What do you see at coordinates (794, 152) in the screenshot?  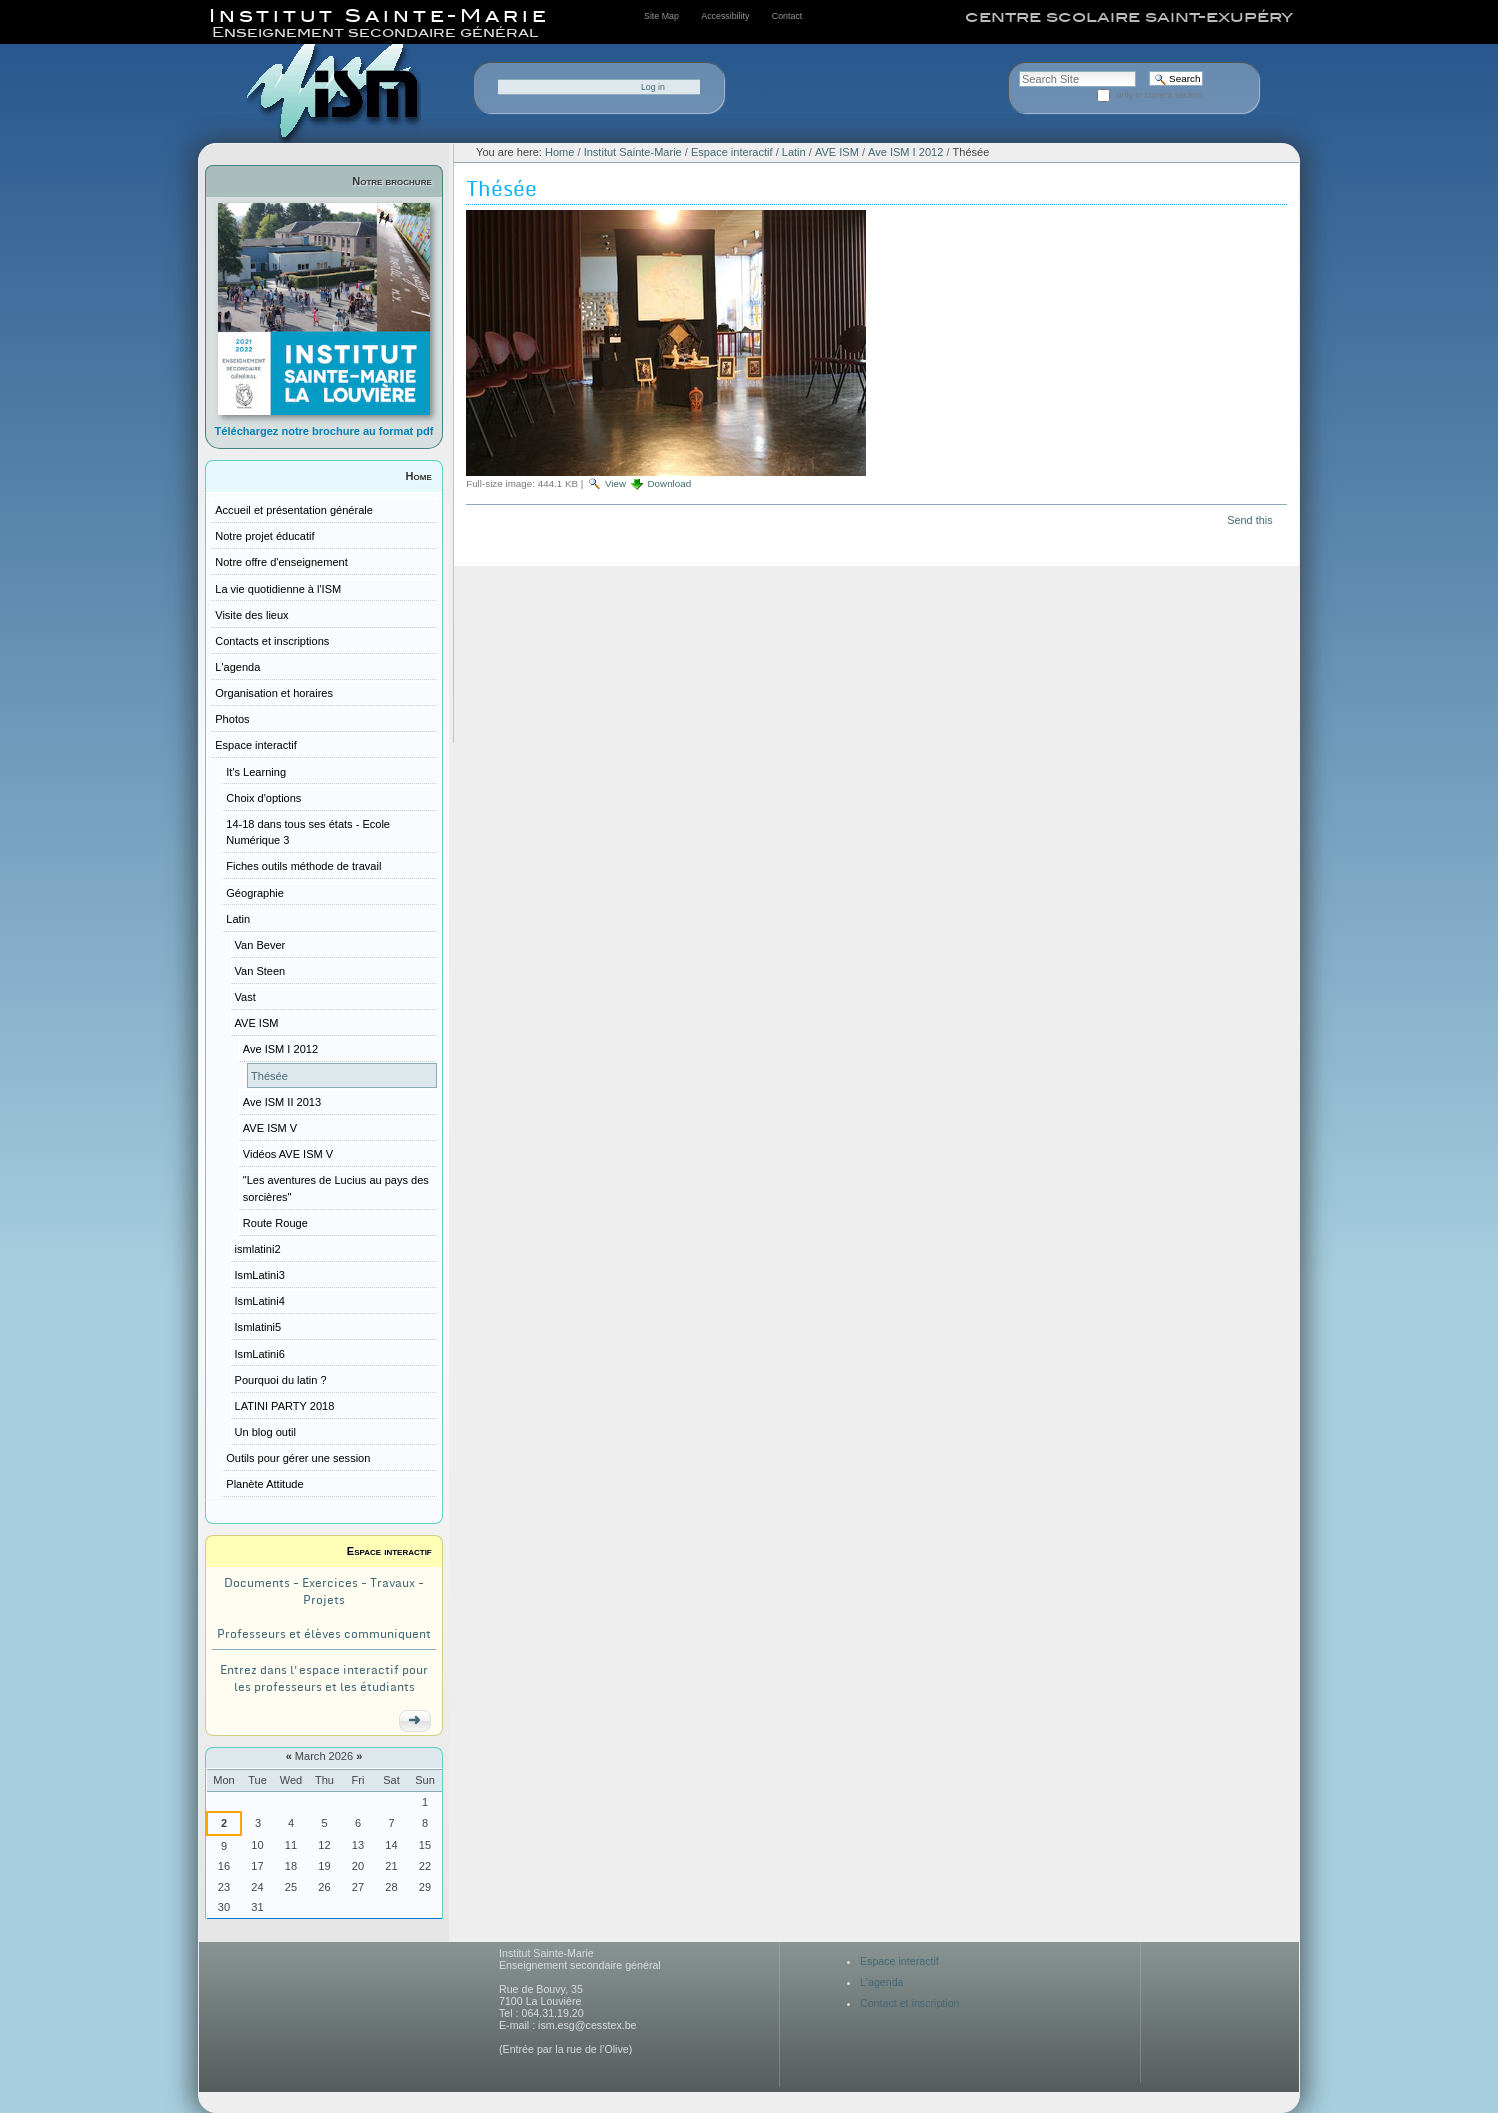 I see `Latin` at bounding box center [794, 152].